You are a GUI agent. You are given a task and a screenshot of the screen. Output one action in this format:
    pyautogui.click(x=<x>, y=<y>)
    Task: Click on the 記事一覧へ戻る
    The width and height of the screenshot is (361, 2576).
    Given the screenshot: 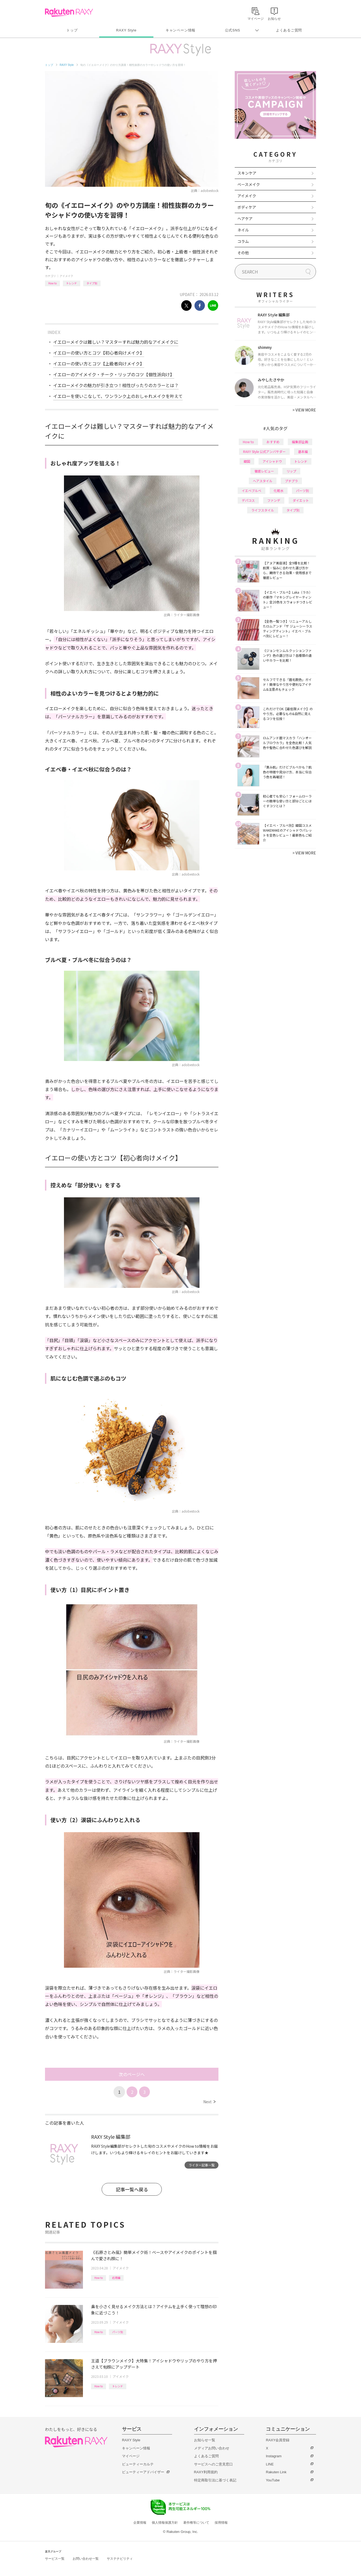 What is the action you would take?
    pyautogui.click(x=132, y=2189)
    